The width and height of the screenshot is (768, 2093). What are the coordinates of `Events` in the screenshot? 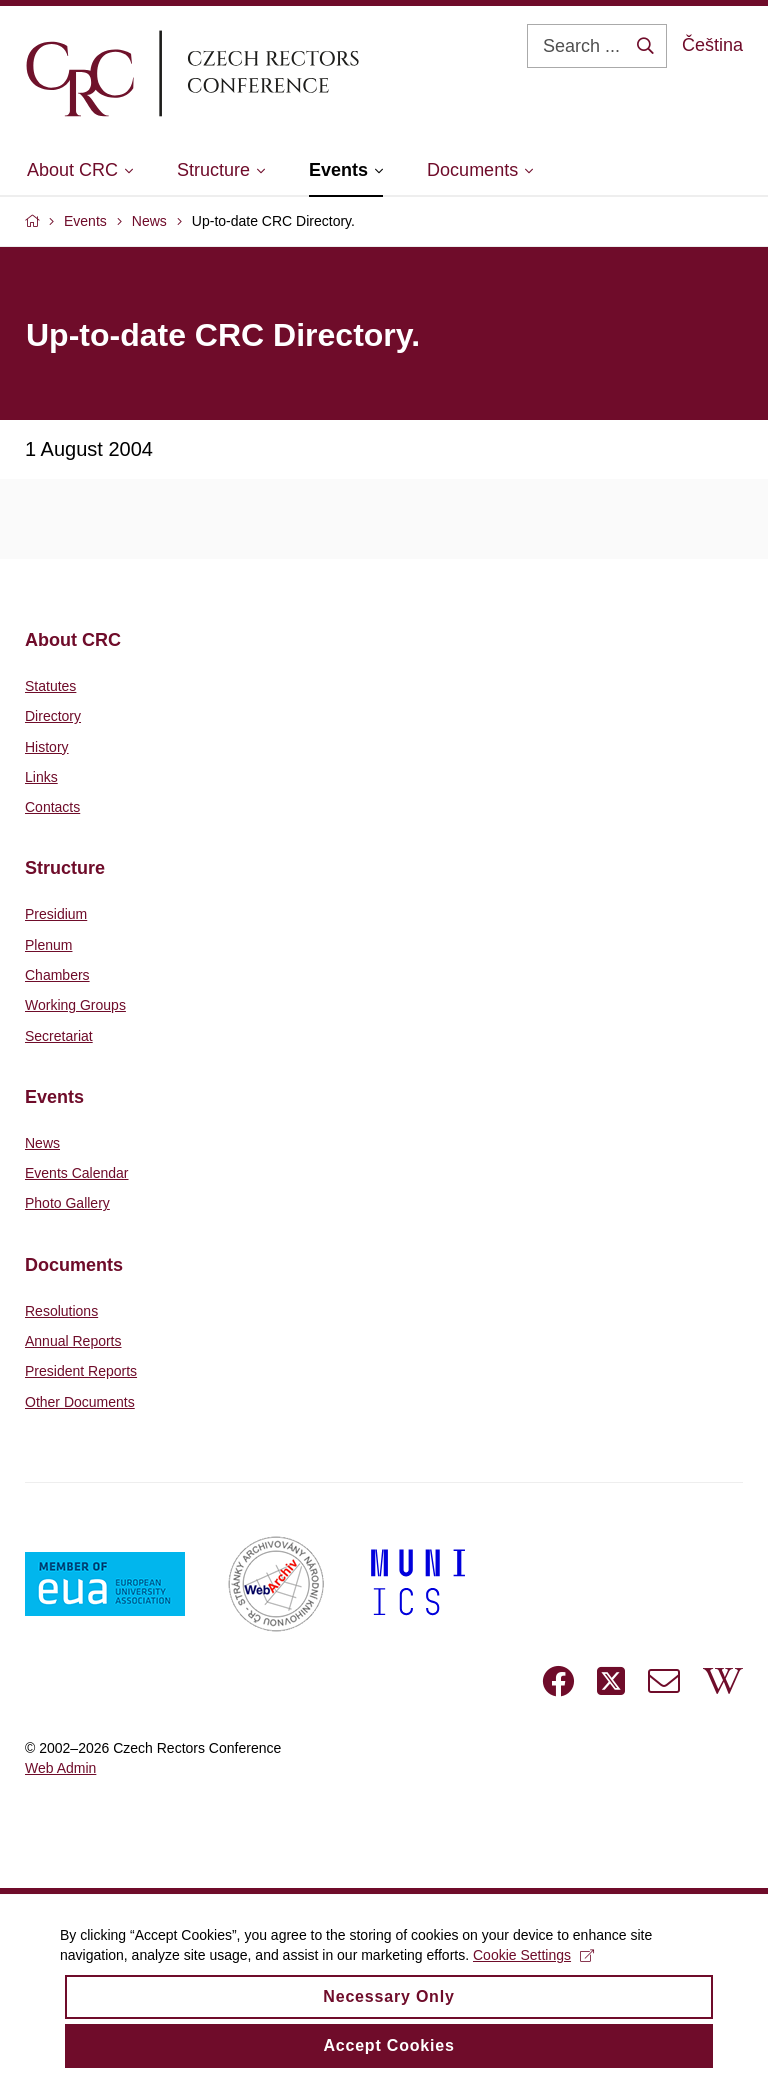 It's located at (54, 1097).